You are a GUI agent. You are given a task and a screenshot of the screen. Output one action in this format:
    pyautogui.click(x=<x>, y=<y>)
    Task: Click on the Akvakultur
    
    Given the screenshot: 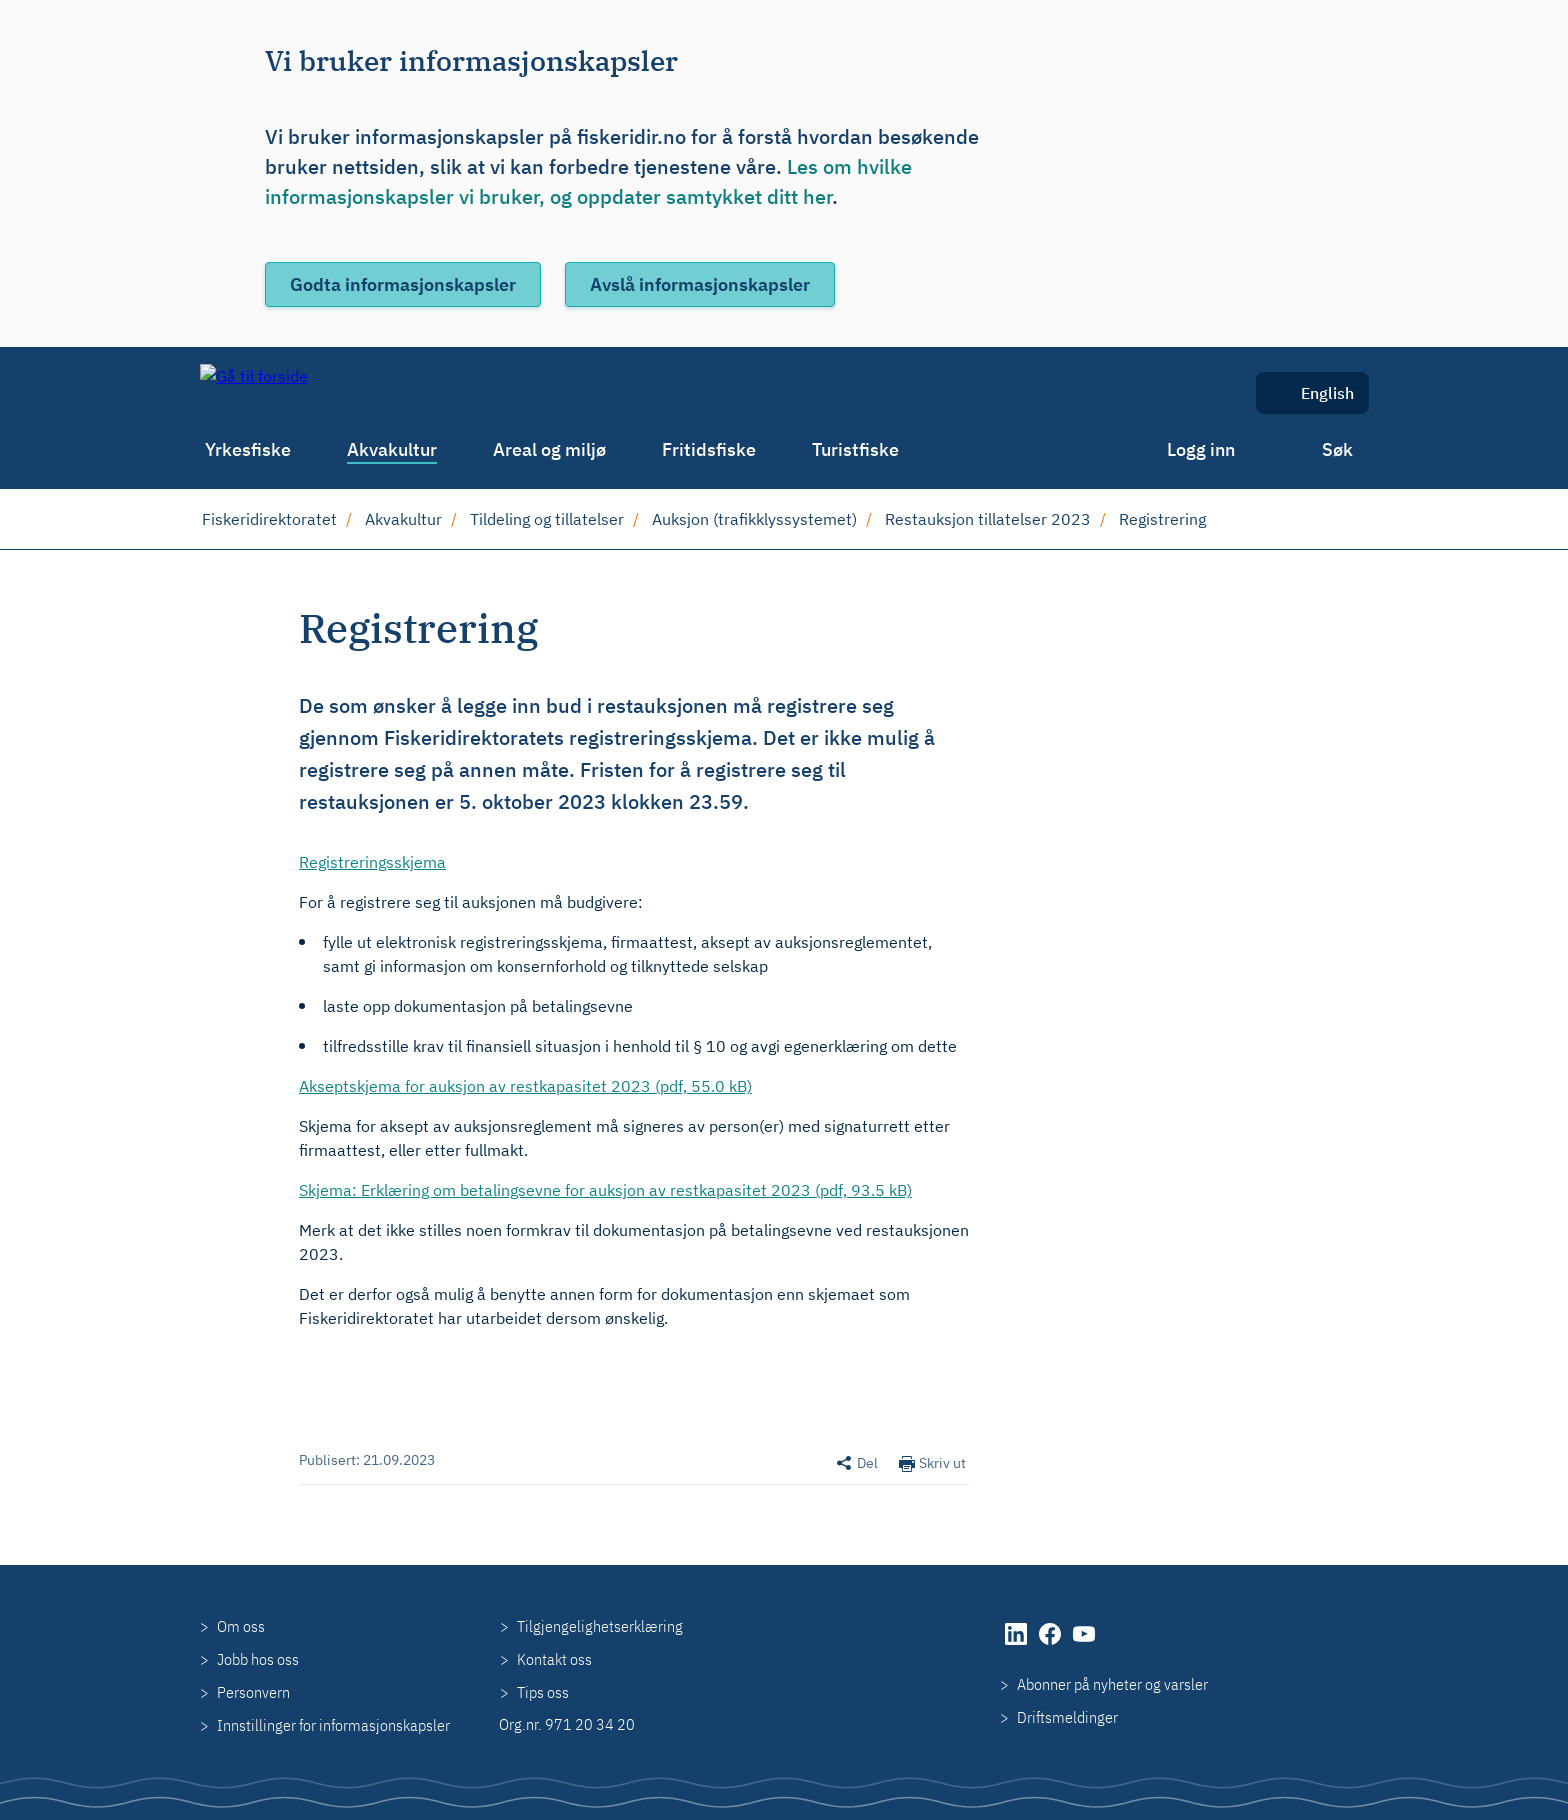 What is the action you would take?
    pyautogui.click(x=403, y=519)
    